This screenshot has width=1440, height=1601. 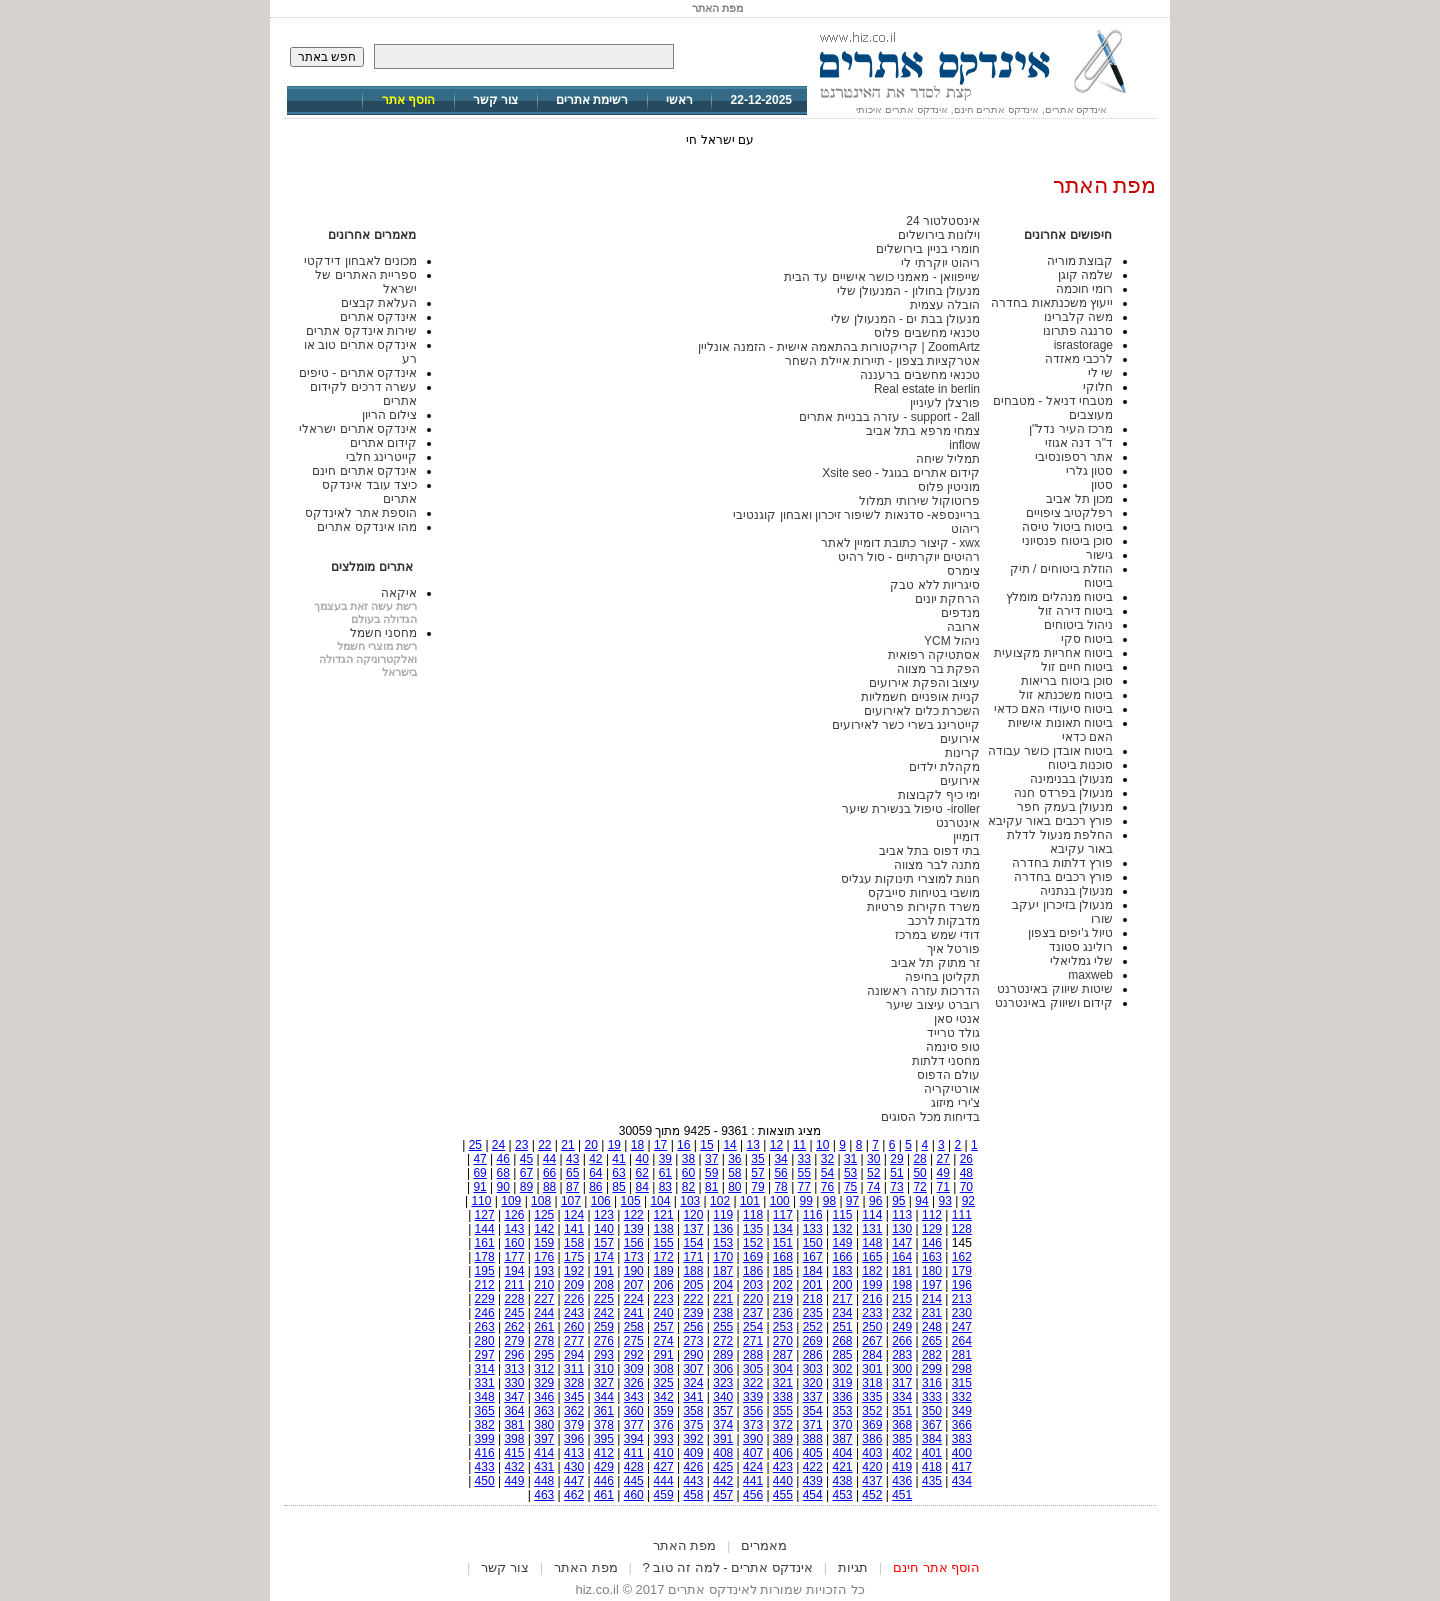 I want to click on מכון תל אביב, so click(x=1079, y=499).